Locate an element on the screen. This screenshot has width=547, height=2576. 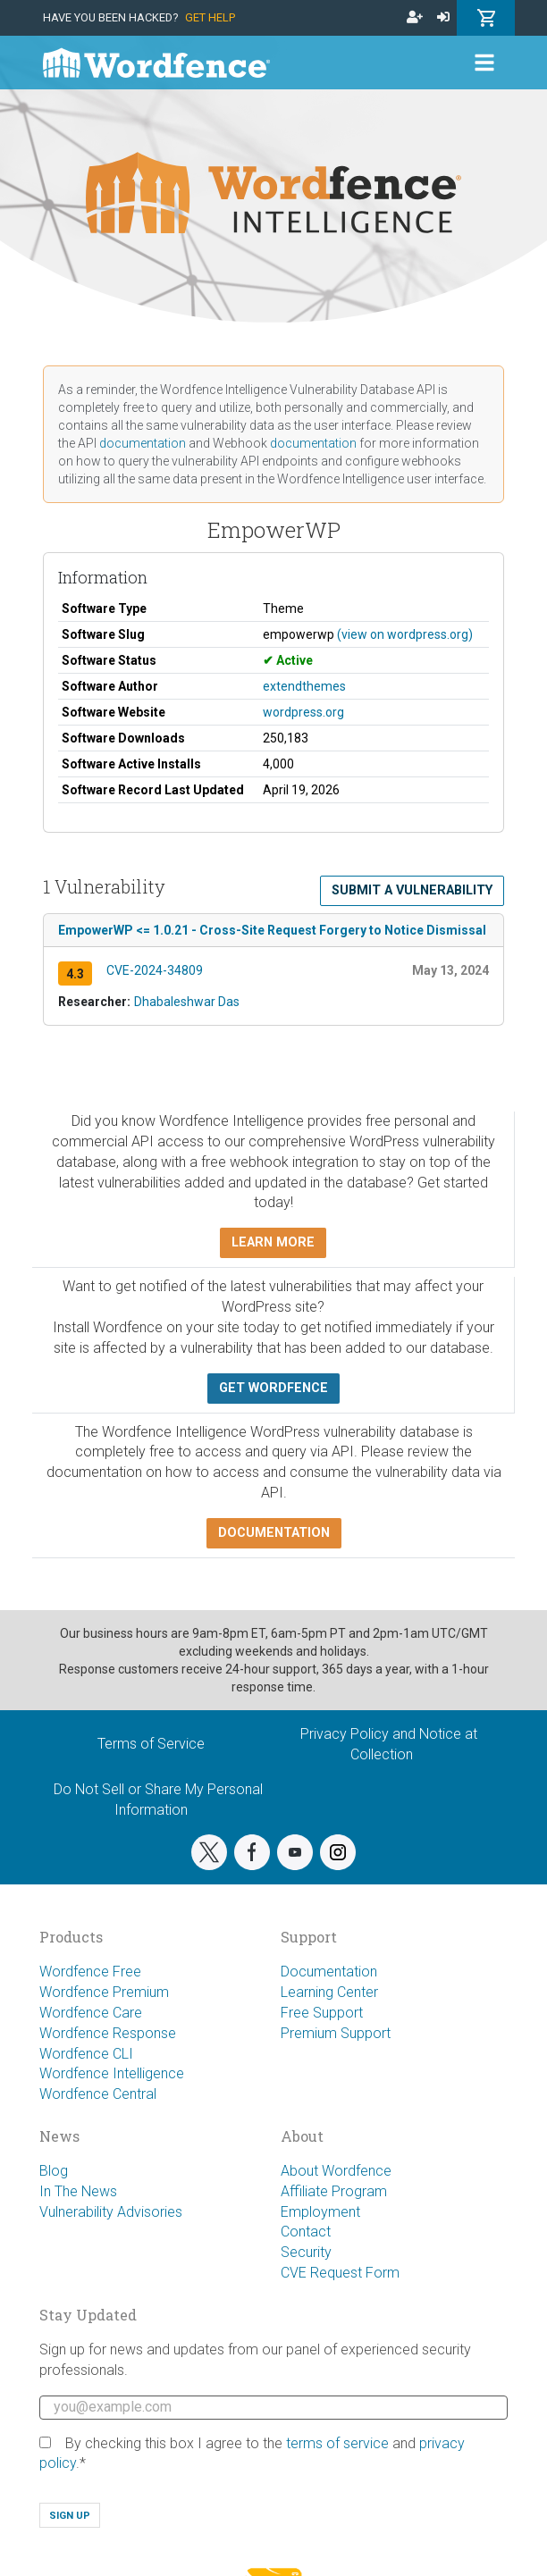
Wordfence CLI is located at coordinates (86, 2053).